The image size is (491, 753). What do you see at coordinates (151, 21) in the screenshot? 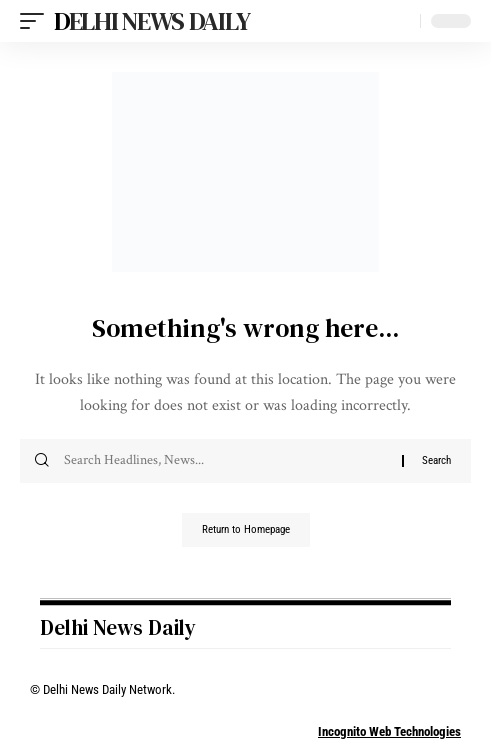
I see `Delhi News Daily` at bounding box center [151, 21].